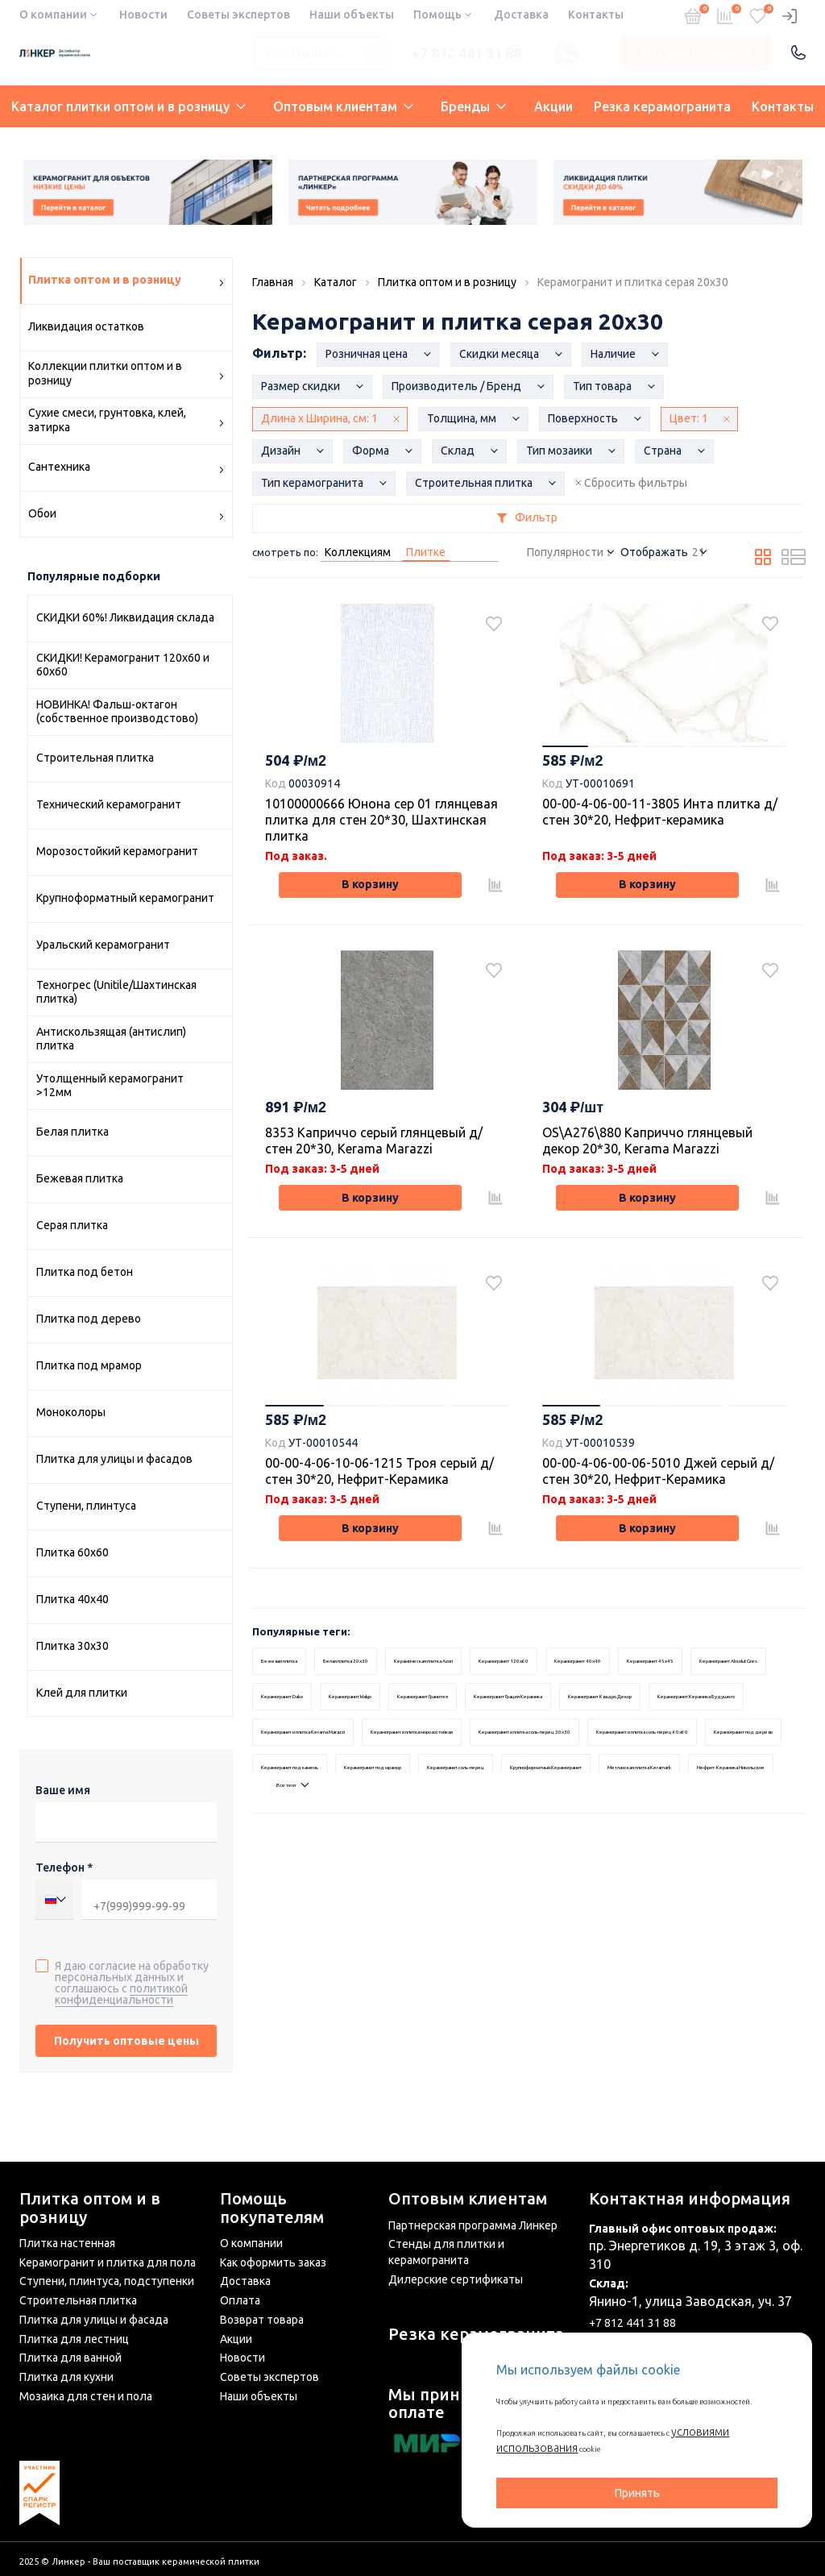 The width and height of the screenshot is (825, 2576). What do you see at coordinates (712, 749) in the screenshot?
I see `4 [tab]` at bounding box center [712, 749].